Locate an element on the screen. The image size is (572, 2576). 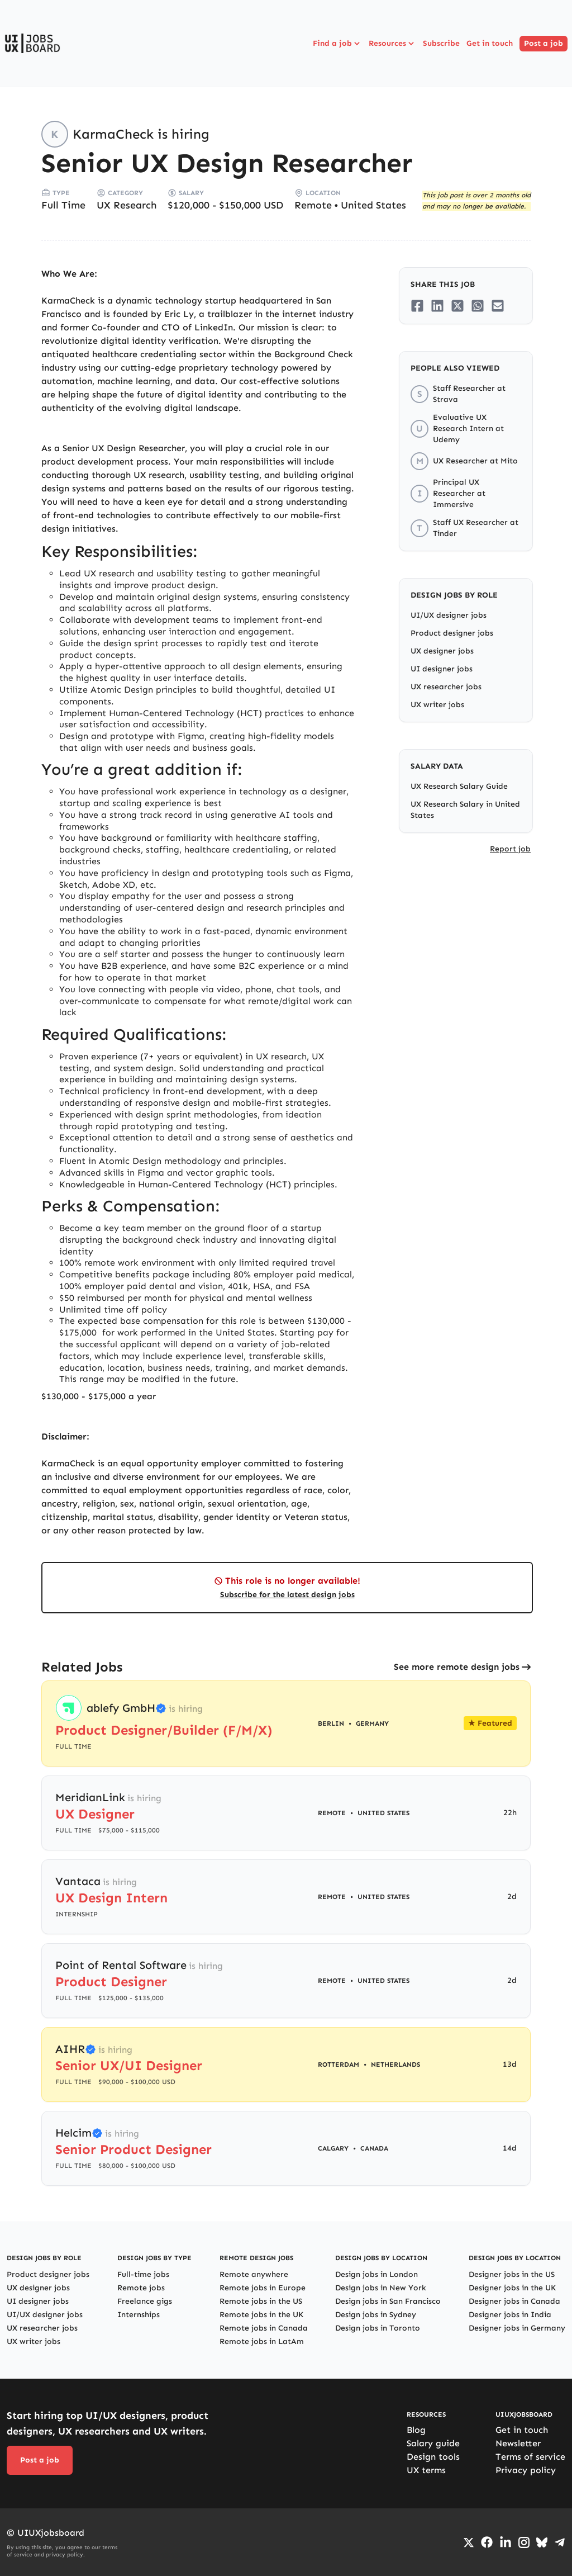
UX writer jobs is located at coordinates (437, 704).